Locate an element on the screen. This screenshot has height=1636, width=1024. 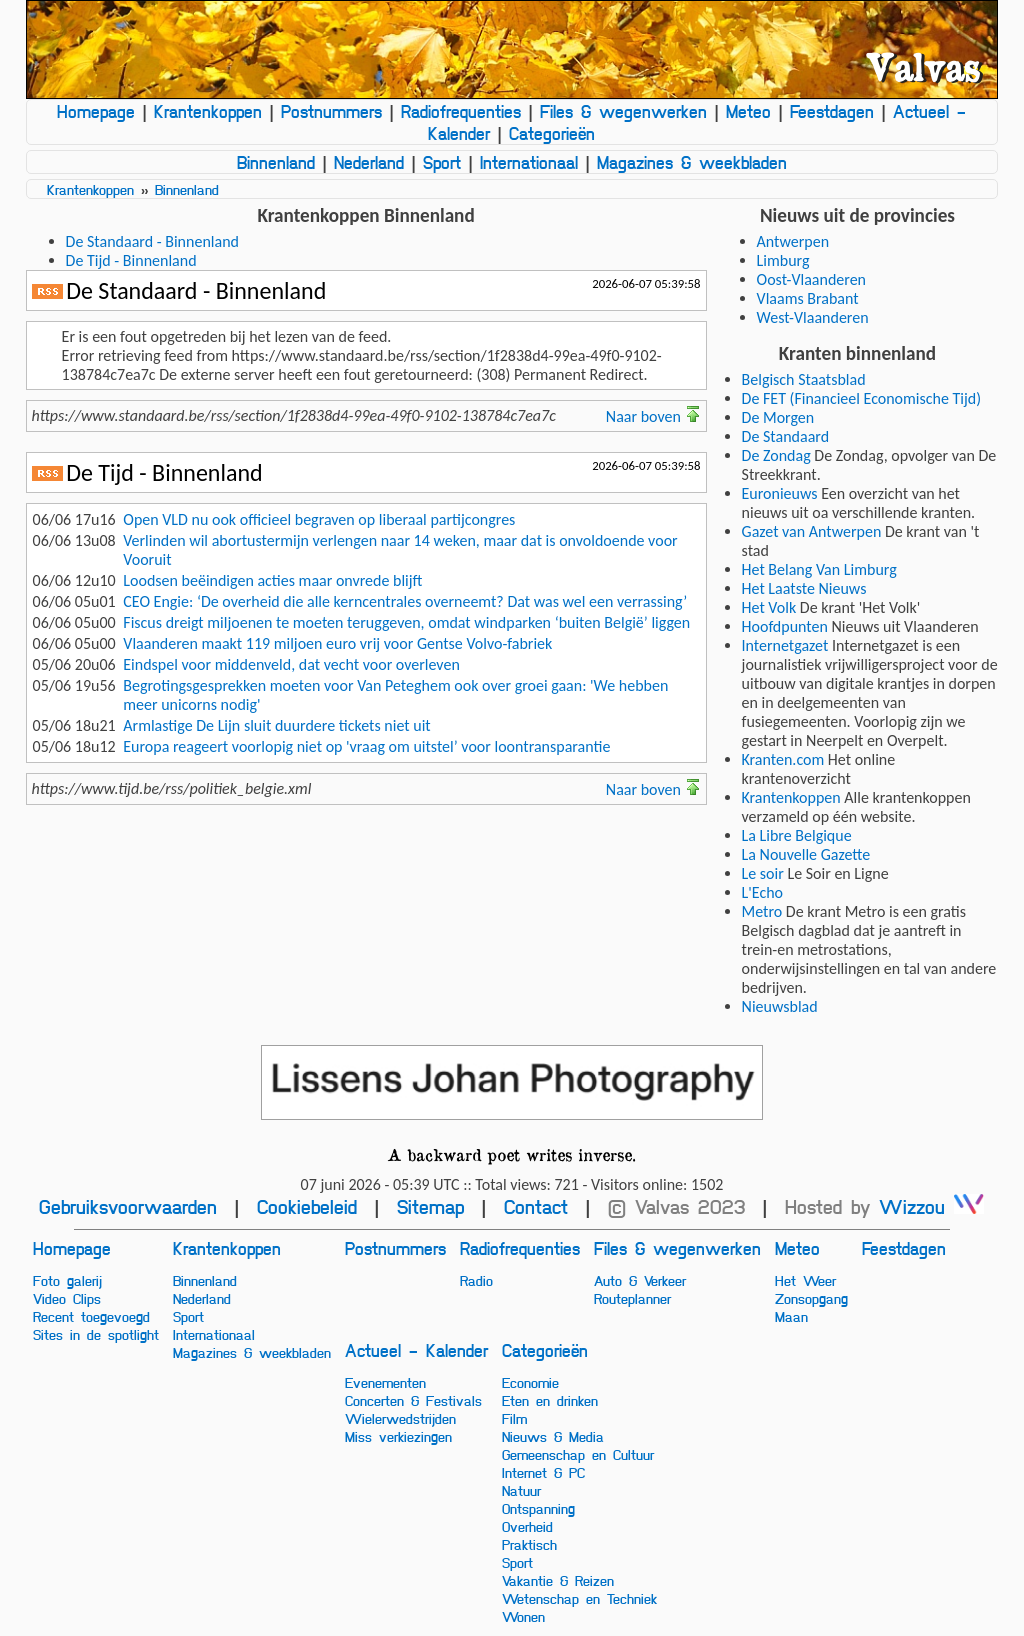
Economie is located at coordinates (530, 1382).